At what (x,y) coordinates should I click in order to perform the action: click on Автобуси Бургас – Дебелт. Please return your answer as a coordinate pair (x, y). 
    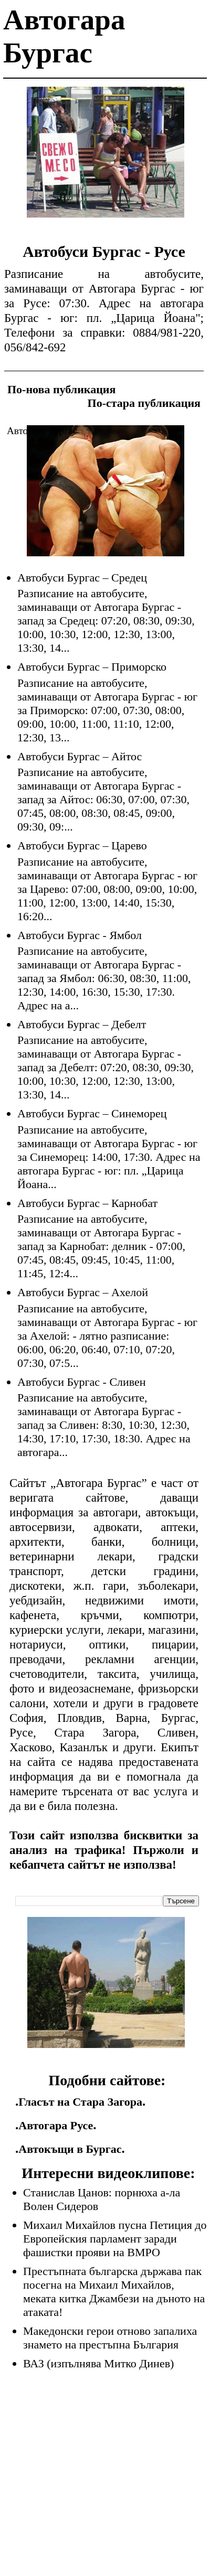
    Looking at the image, I should click on (81, 1024).